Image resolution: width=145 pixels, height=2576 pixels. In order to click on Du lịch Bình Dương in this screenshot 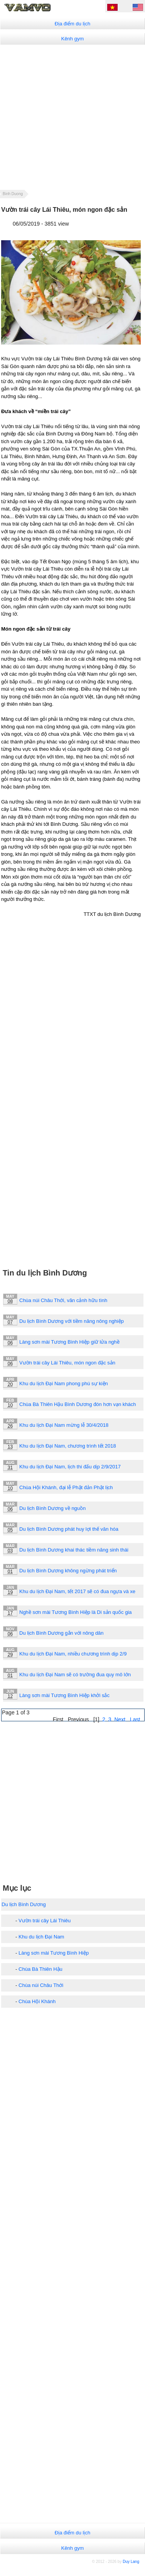, I will do `click(24, 1904)`.